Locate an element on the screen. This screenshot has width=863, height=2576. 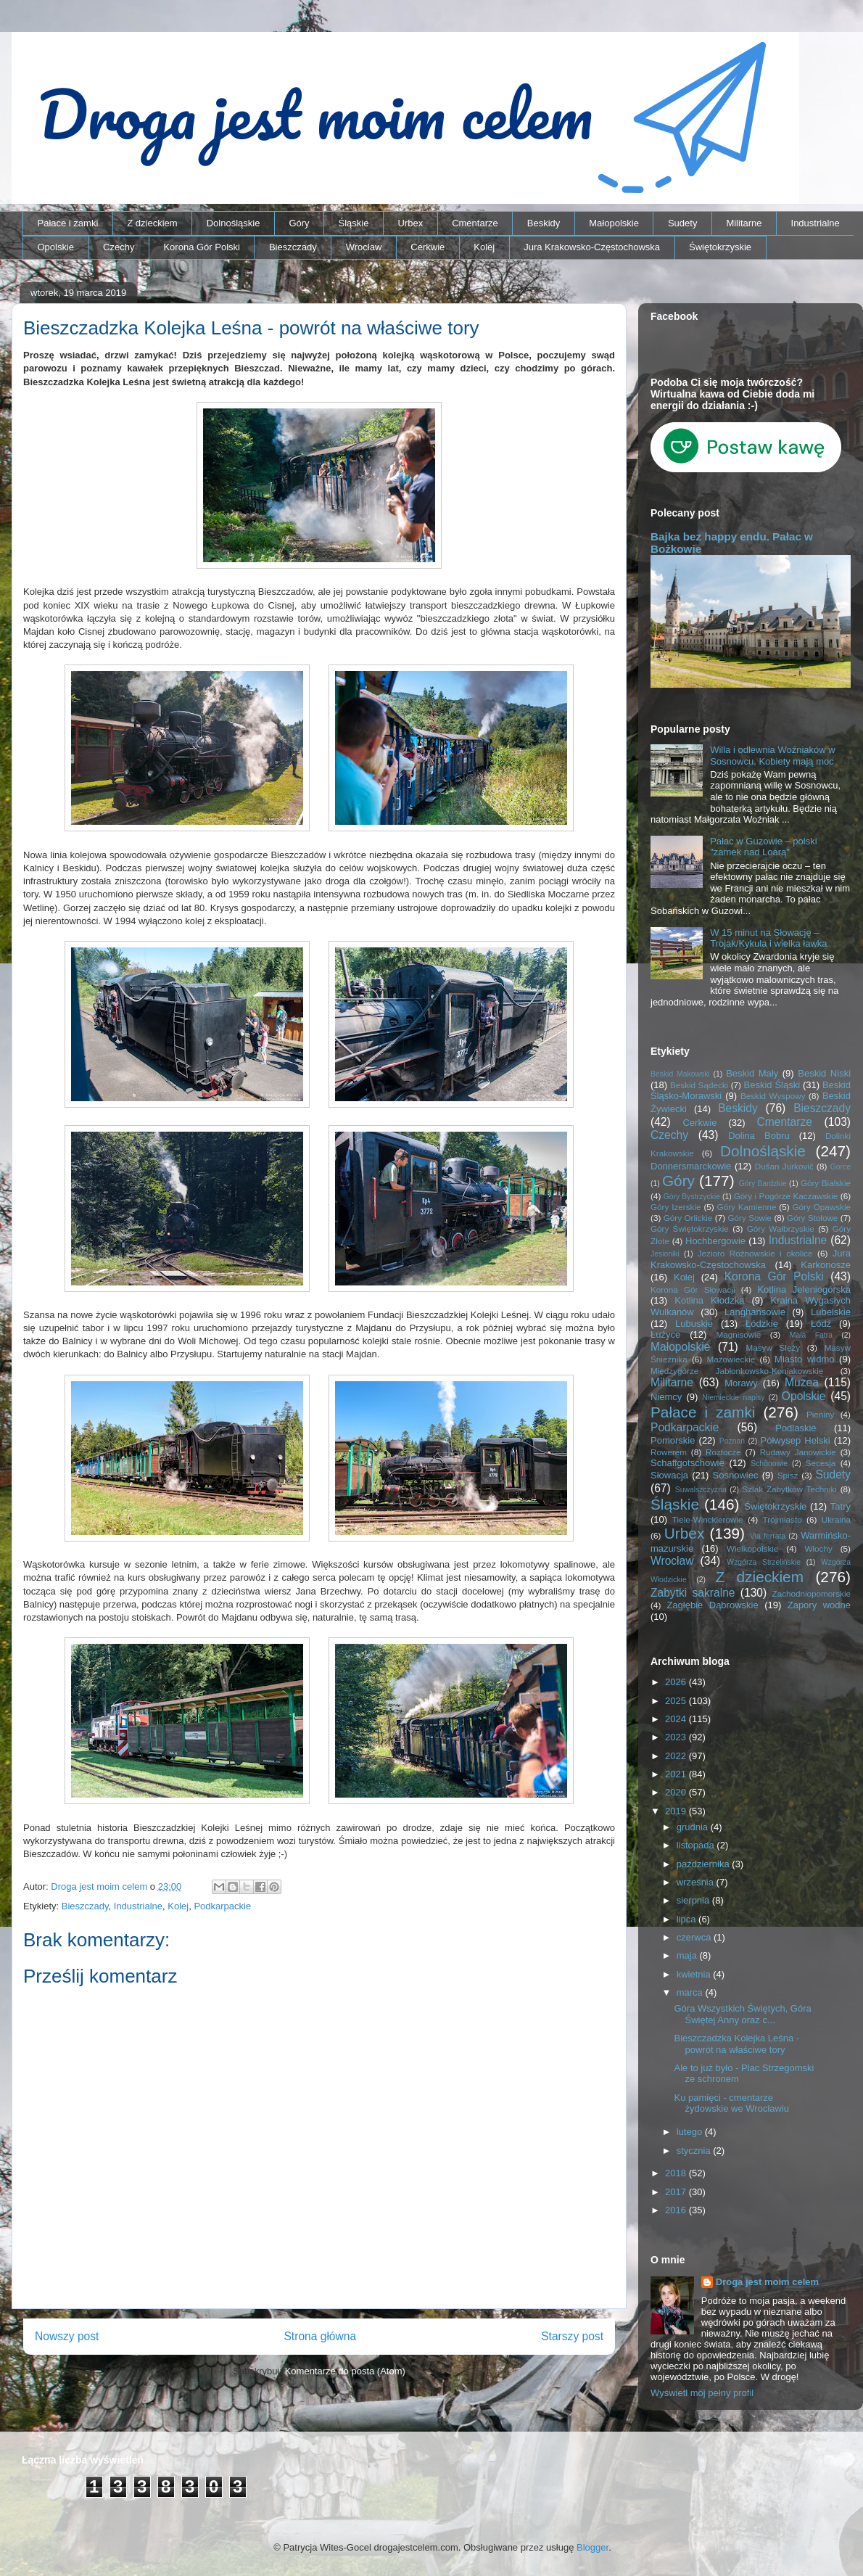
Szlak Zabytków Techniki is located at coordinates (789, 1489).